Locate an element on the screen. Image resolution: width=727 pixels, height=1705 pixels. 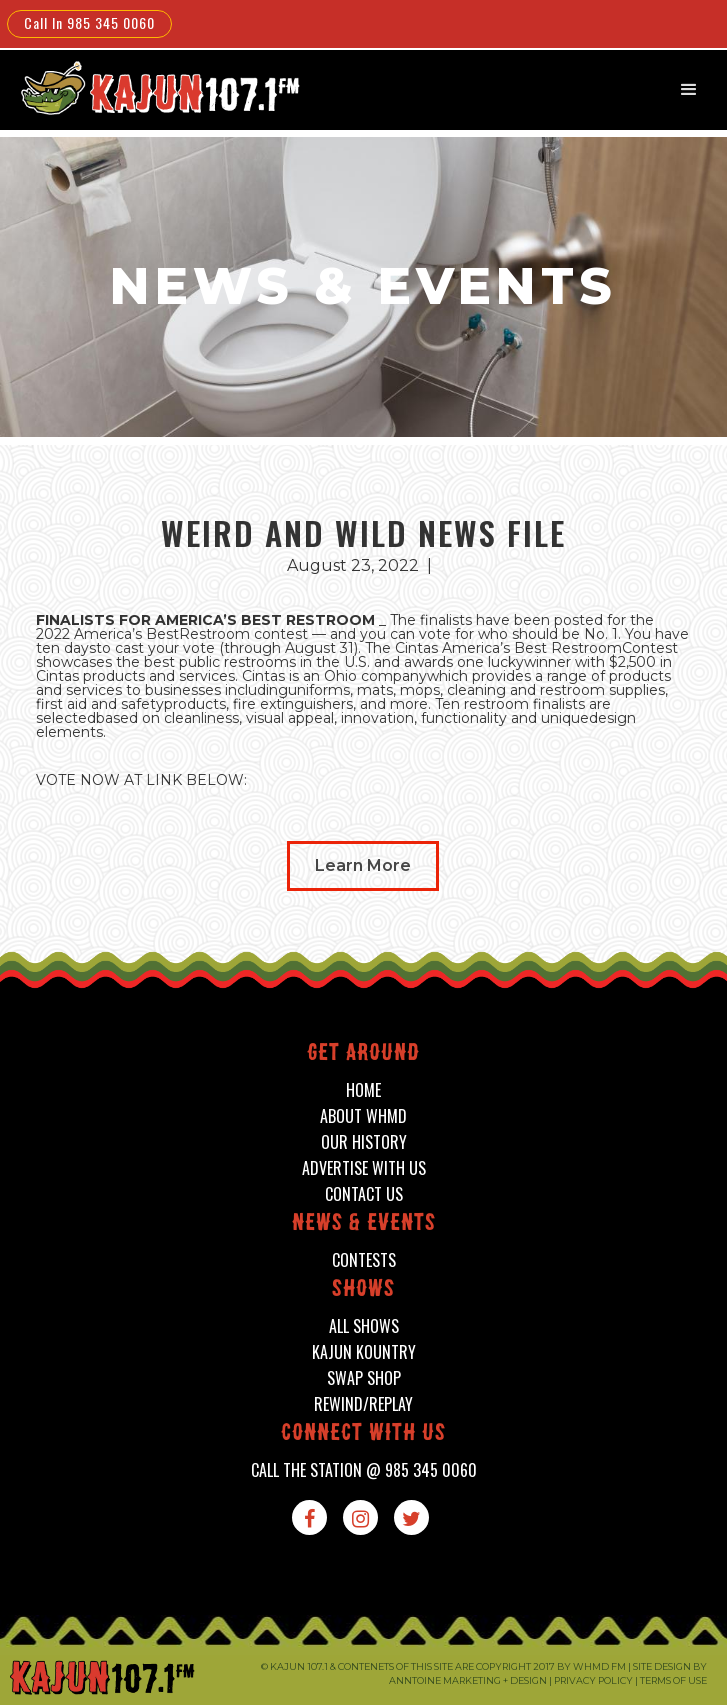
home is located at coordinates (363, 1090).